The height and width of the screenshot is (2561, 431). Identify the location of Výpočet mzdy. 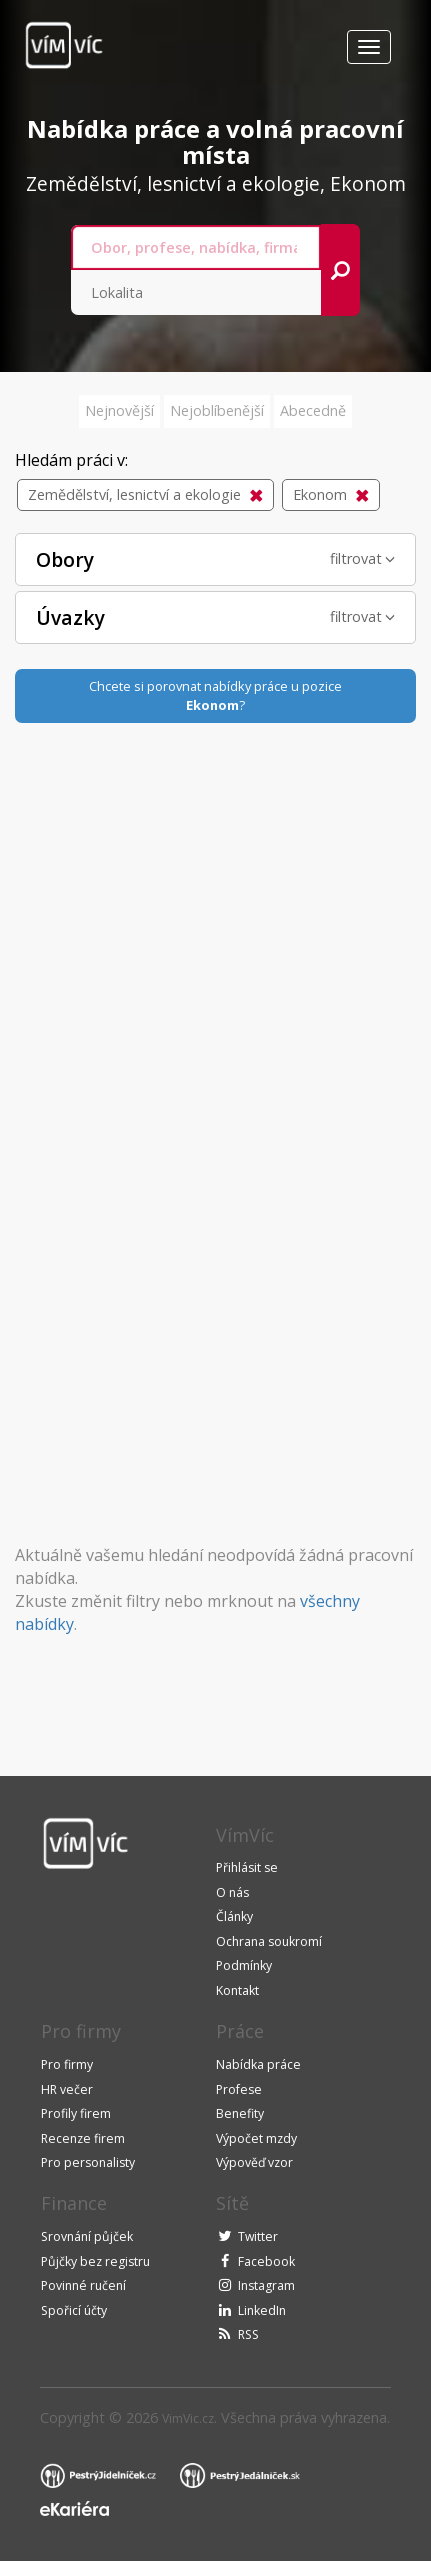
(256, 2138).